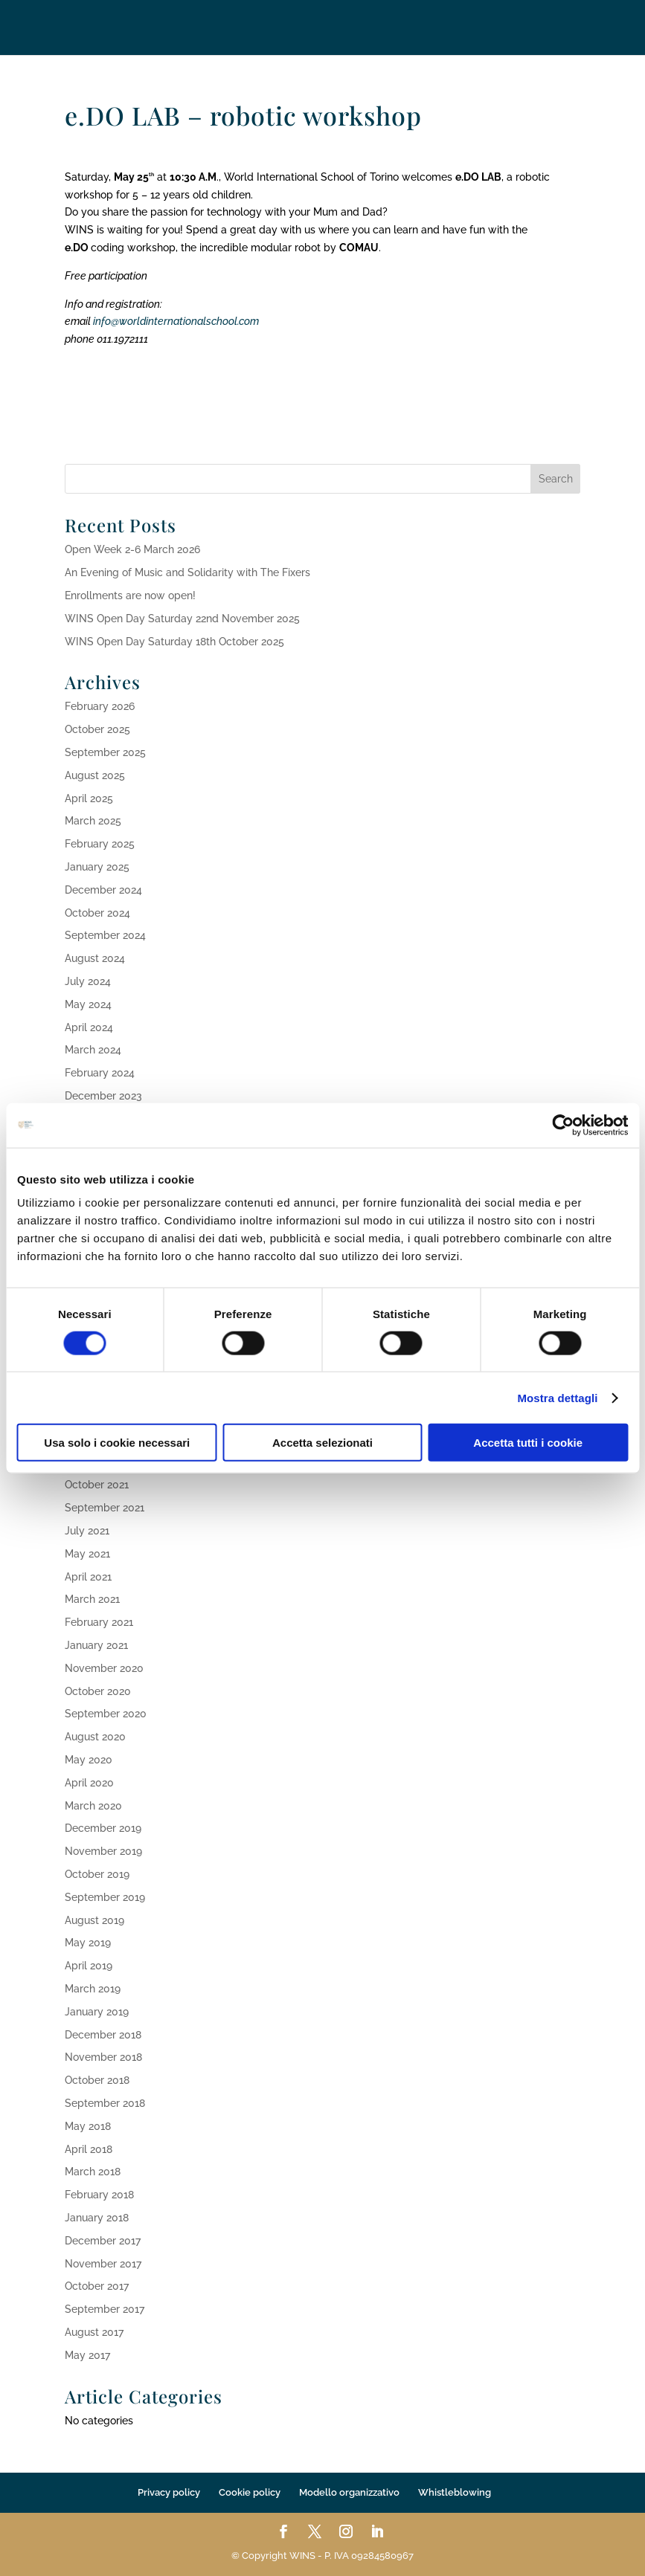  Describe the element at coordinates (97, 2286) in the screenshot. I see `October 2017` at that location.